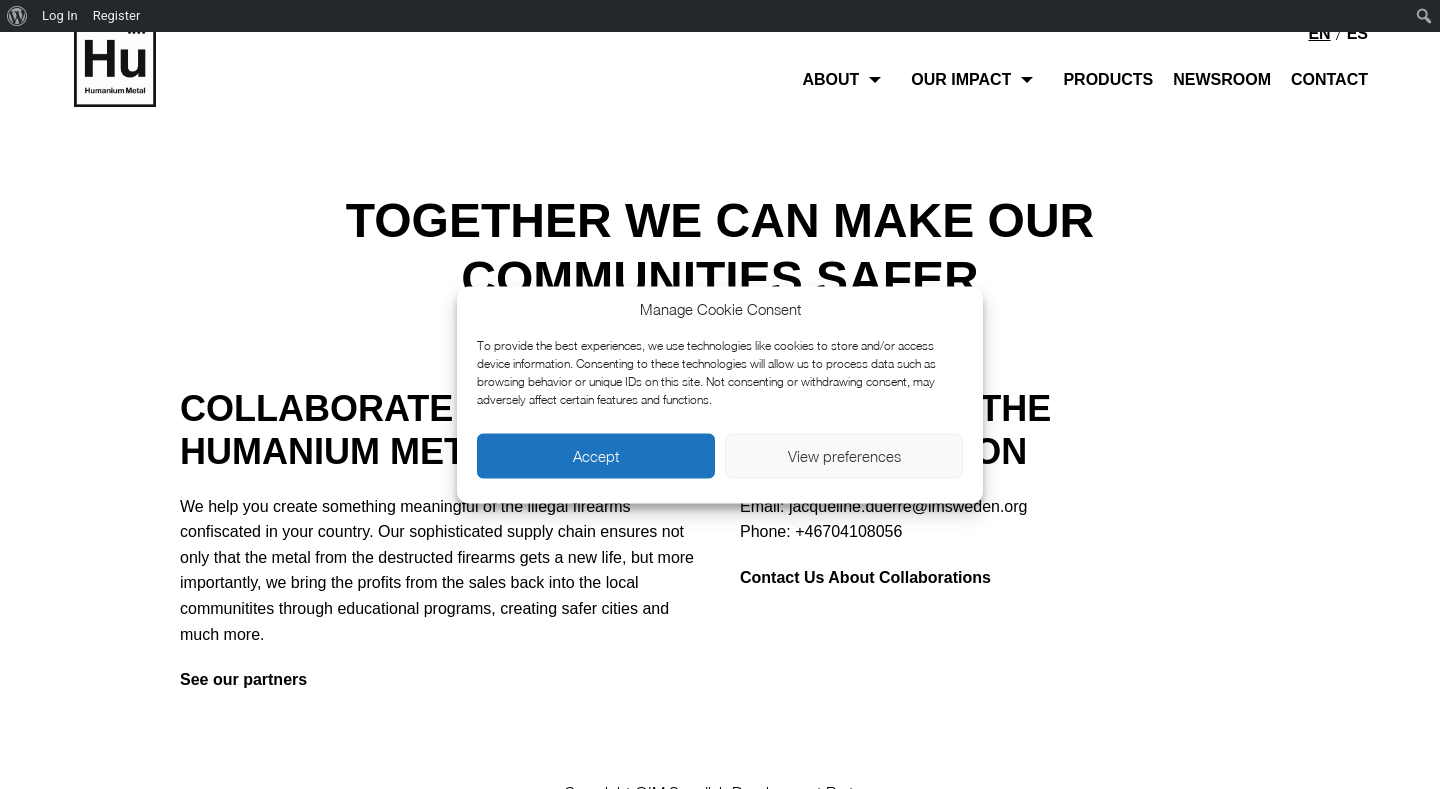  Describe the element at coordinates (596, 456) in the screenshot. I see `Accept` at that location.